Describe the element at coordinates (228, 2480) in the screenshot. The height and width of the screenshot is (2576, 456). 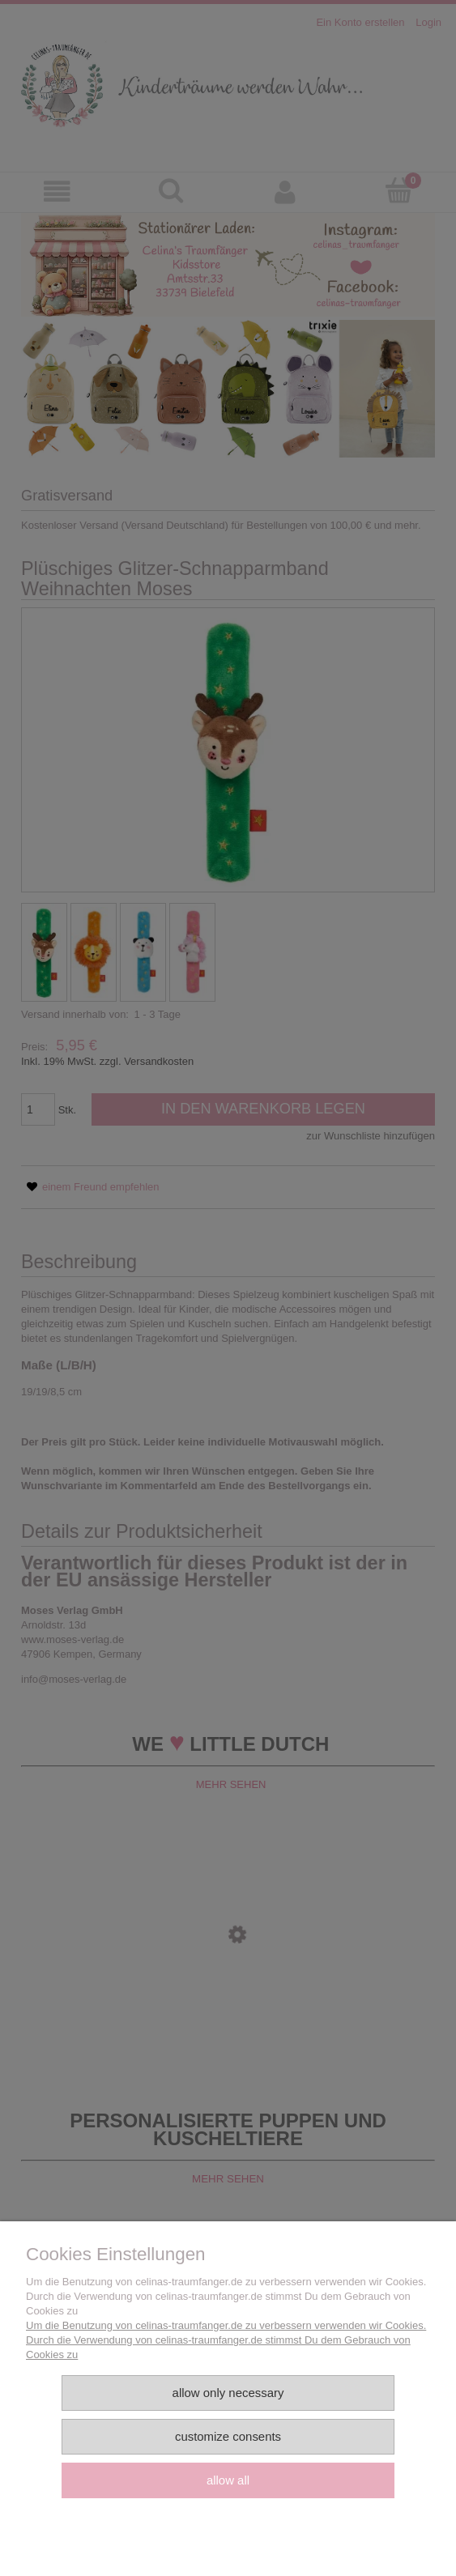
I see `Allow all` at that location.